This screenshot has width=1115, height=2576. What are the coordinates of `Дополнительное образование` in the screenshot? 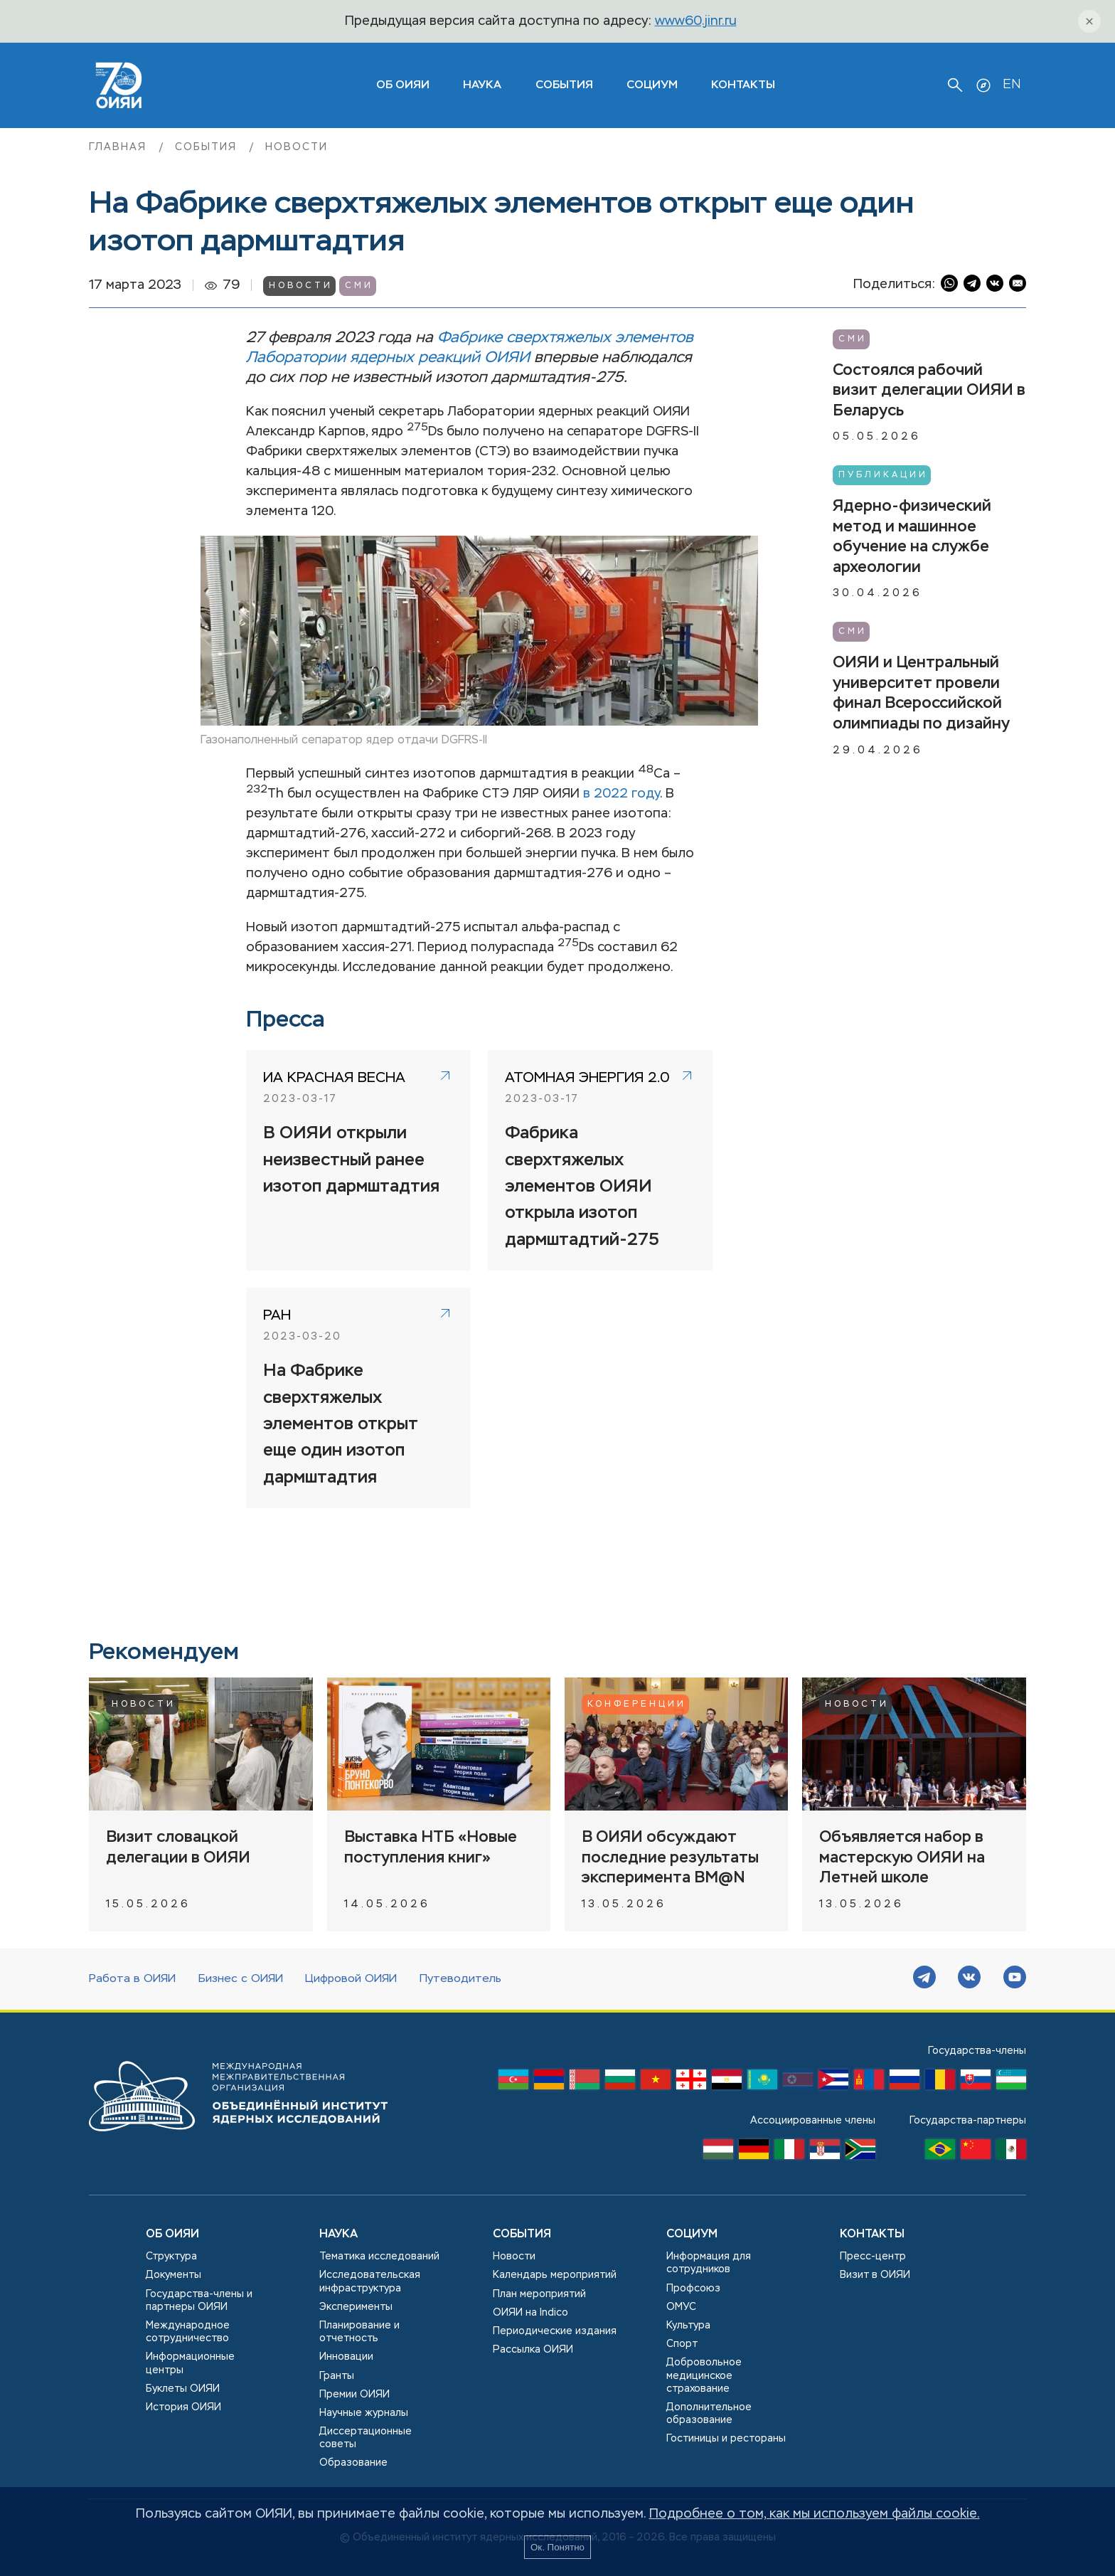 It's located at (709, 2413).